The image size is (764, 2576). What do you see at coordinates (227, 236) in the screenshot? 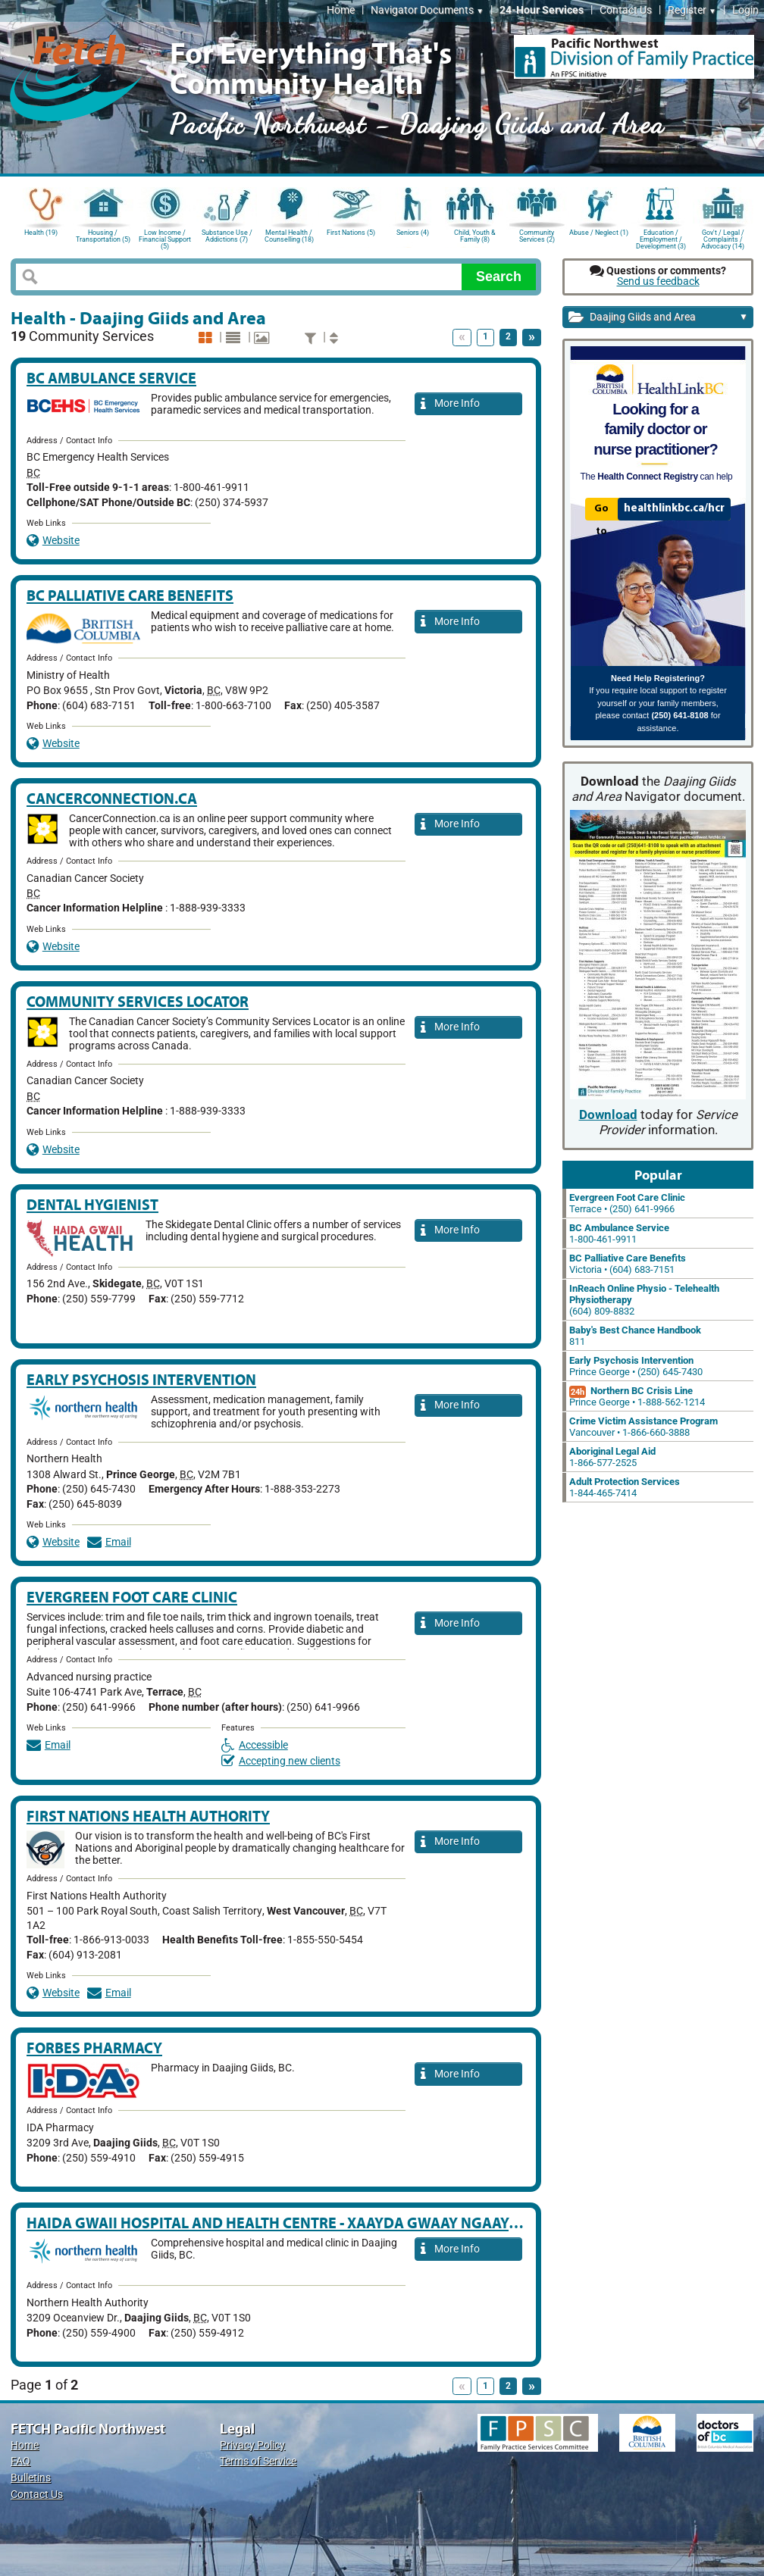
I see `Substance Use / Addictions (7)` at bounding box center [227, 236].